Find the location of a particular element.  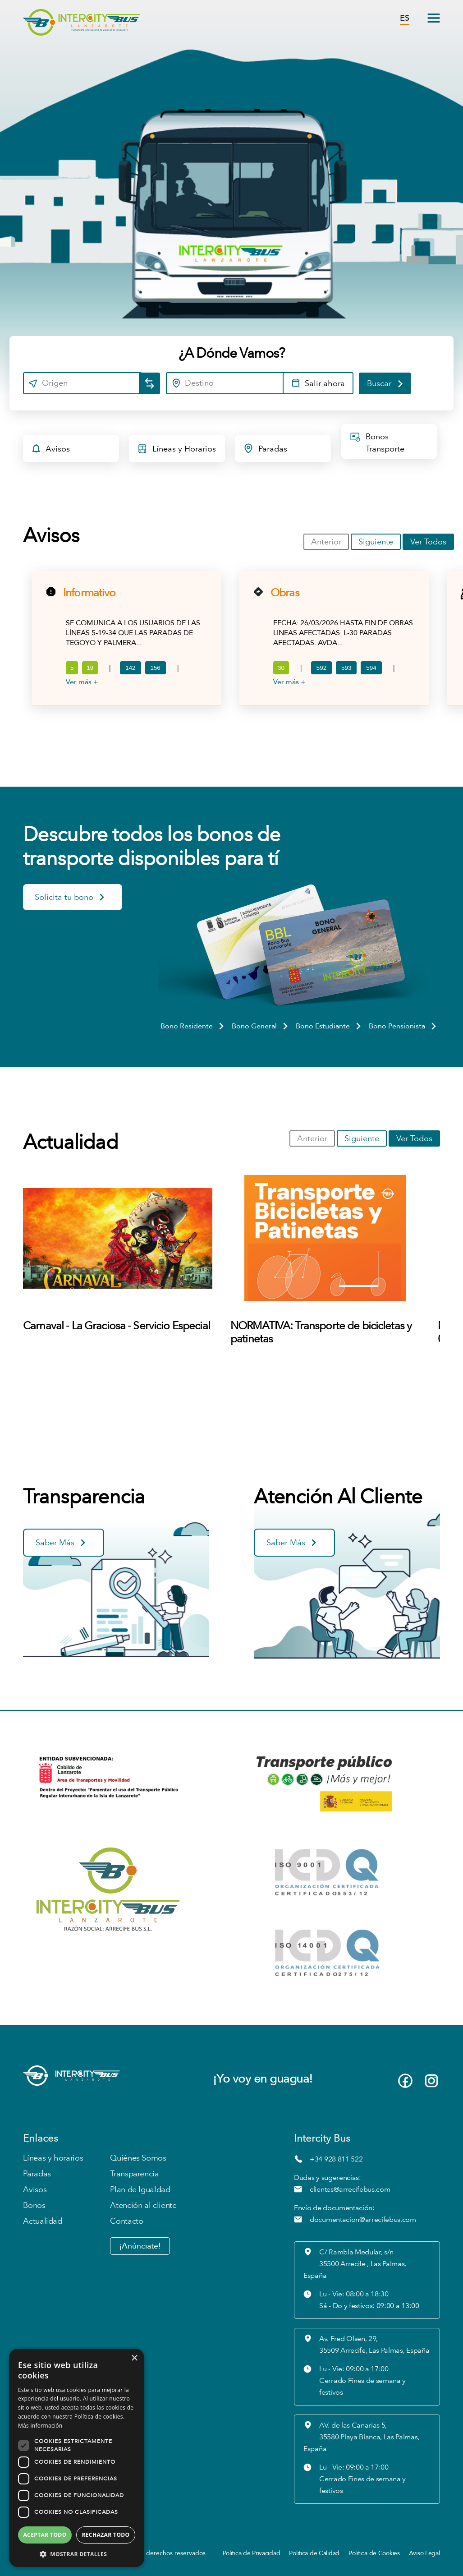

Paradas is located at coordinates (265, 450).